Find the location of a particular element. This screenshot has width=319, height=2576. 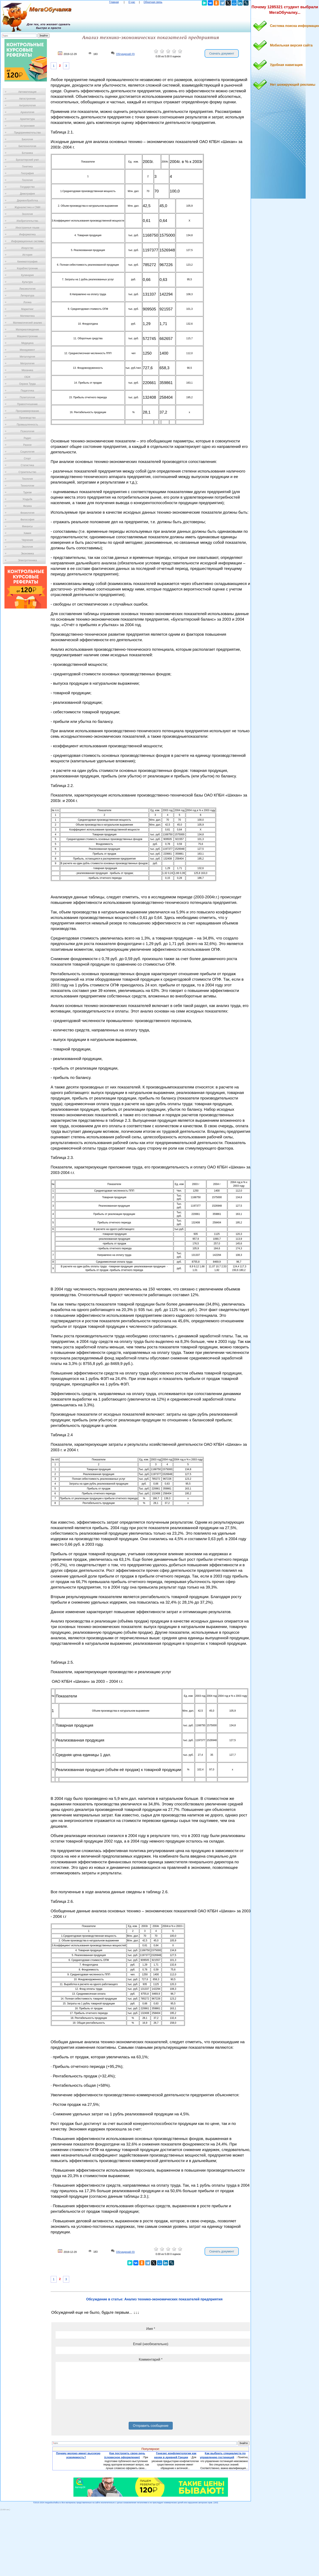

Информационные системы is located at coordinates (27, 241).